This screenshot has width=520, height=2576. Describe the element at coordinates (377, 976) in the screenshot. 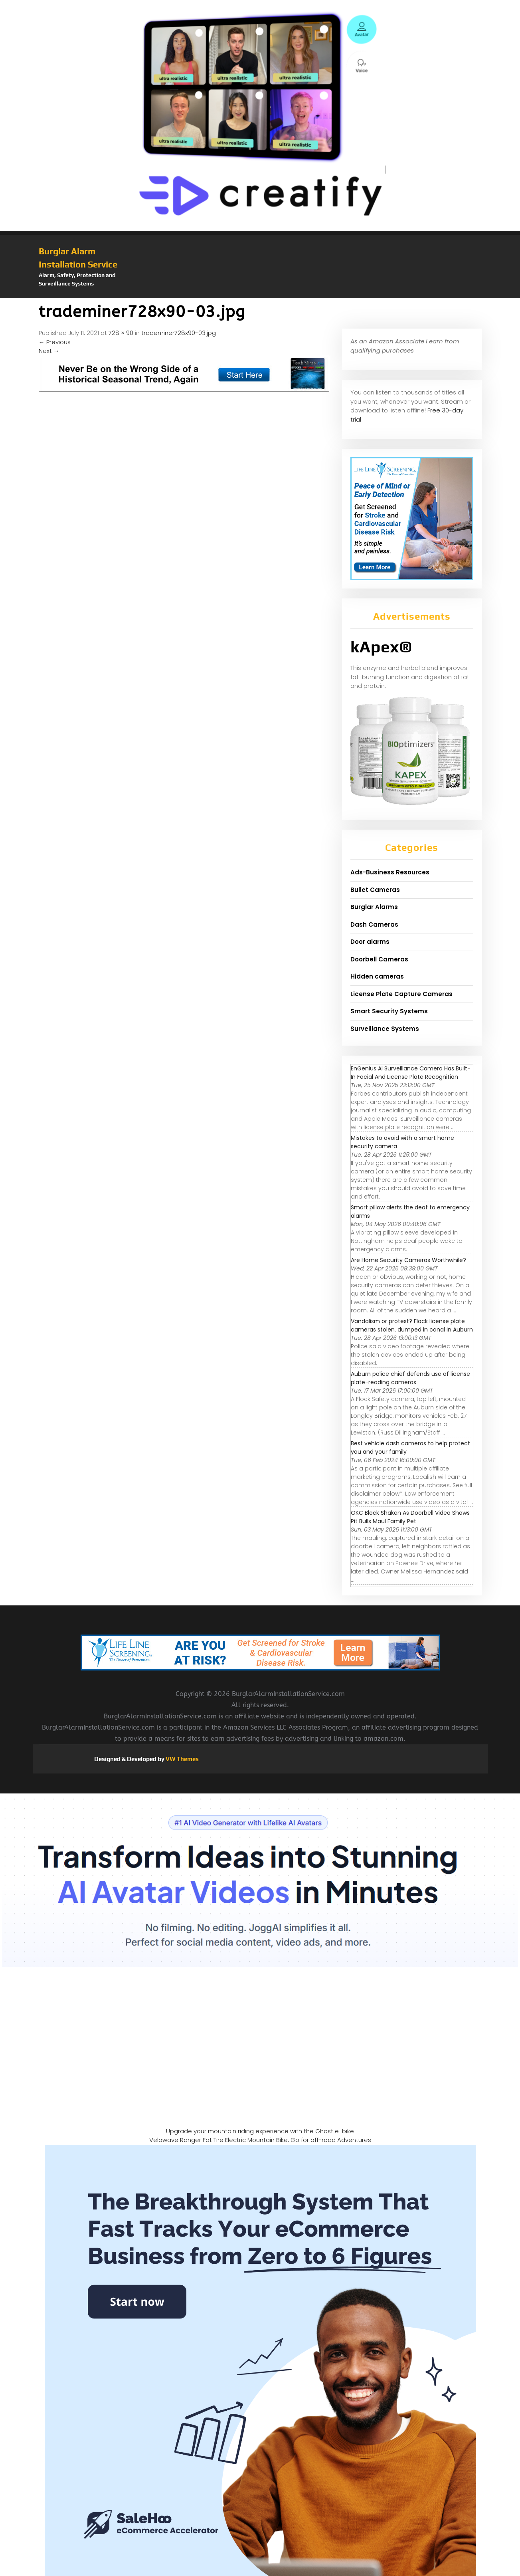

I see `Hidden cameras` at that location.